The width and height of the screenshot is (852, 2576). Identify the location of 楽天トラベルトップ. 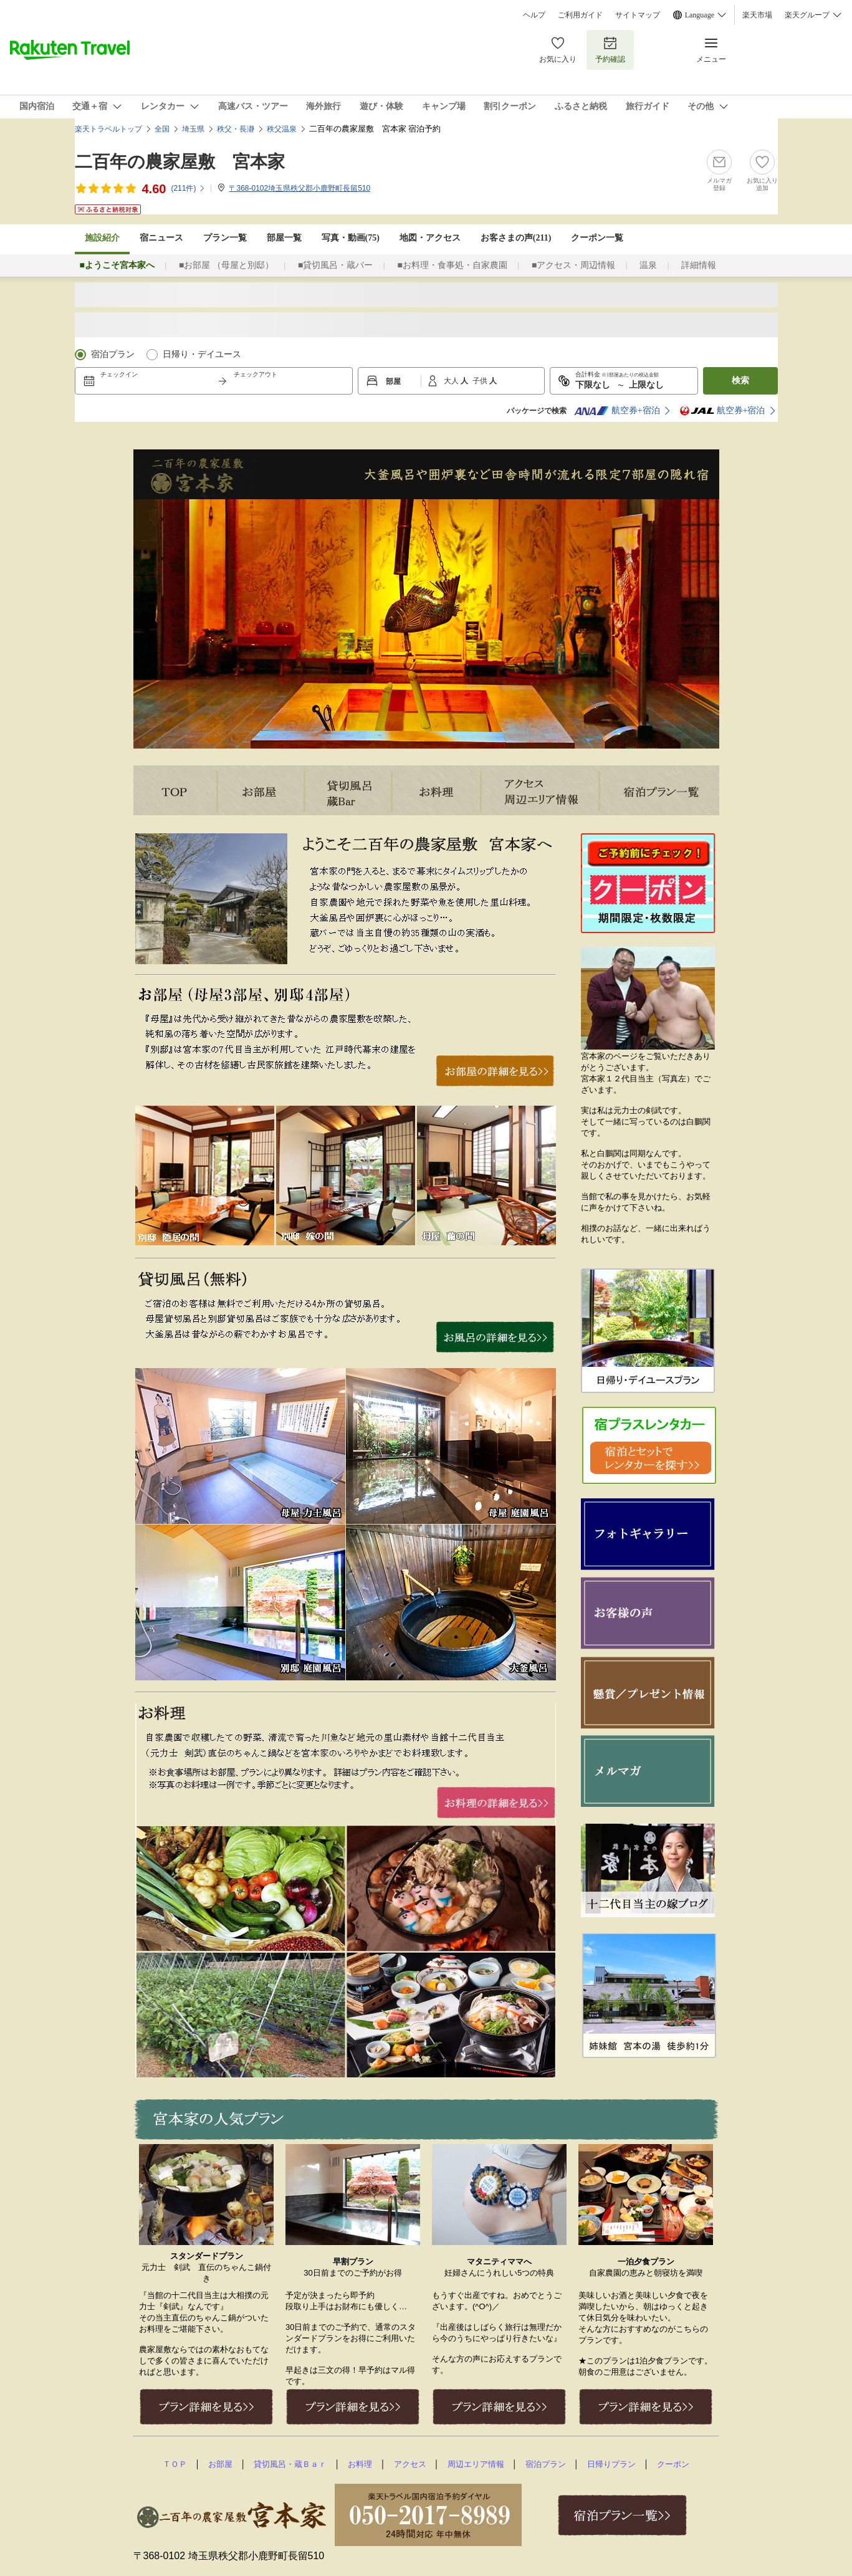
(108, 129).